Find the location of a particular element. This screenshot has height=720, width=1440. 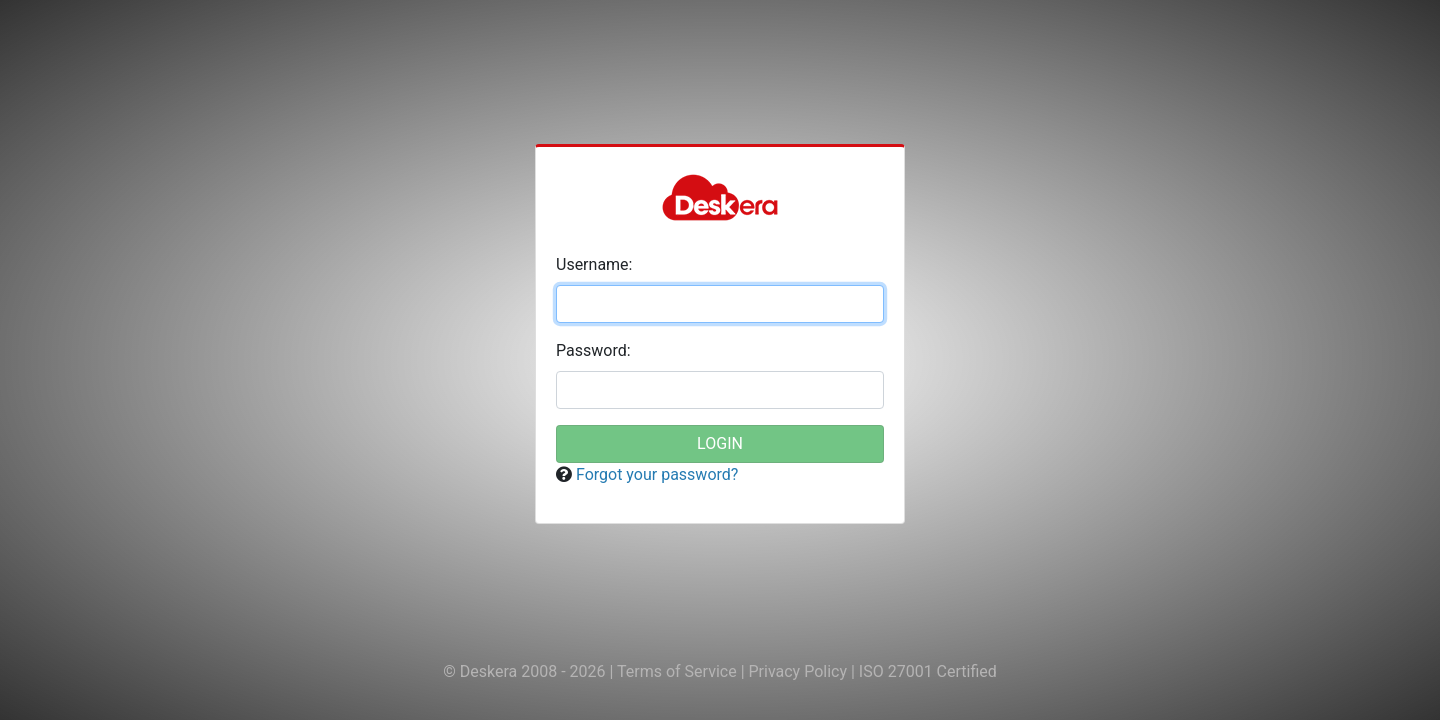

sername: is located at coordinates (594, 264).